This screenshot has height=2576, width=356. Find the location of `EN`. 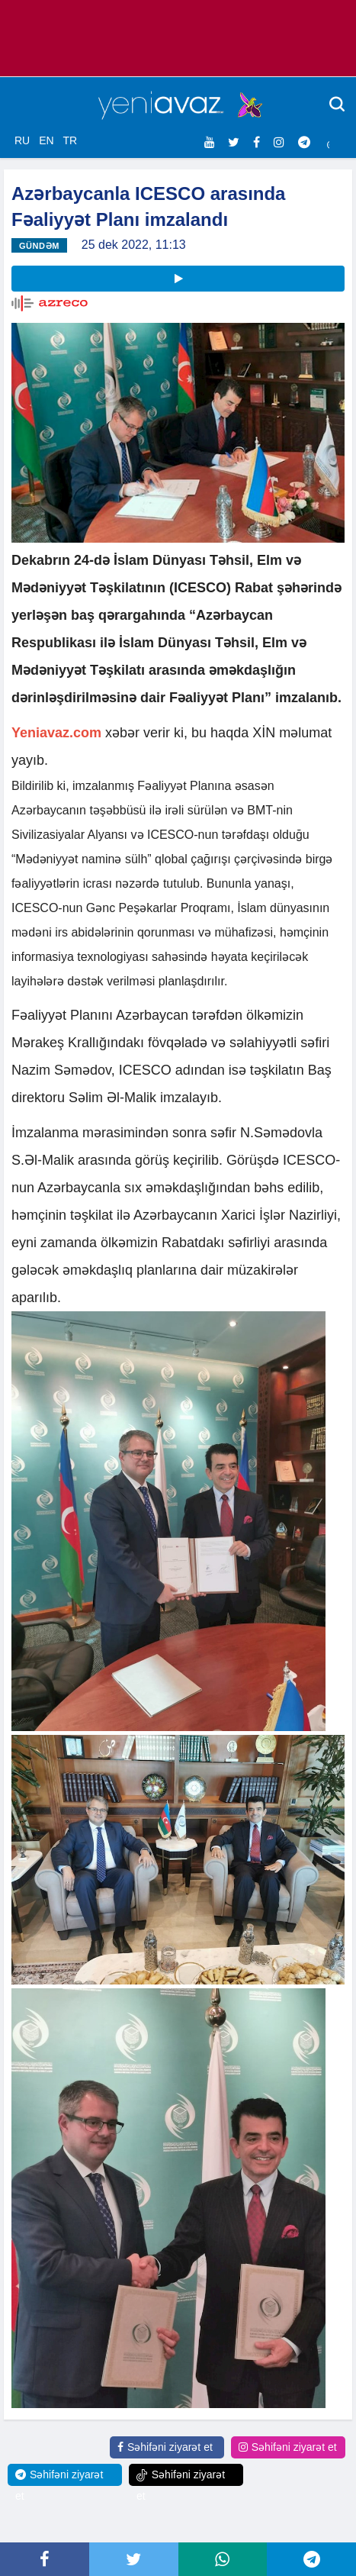

EN is located at coordinates (46, 140).